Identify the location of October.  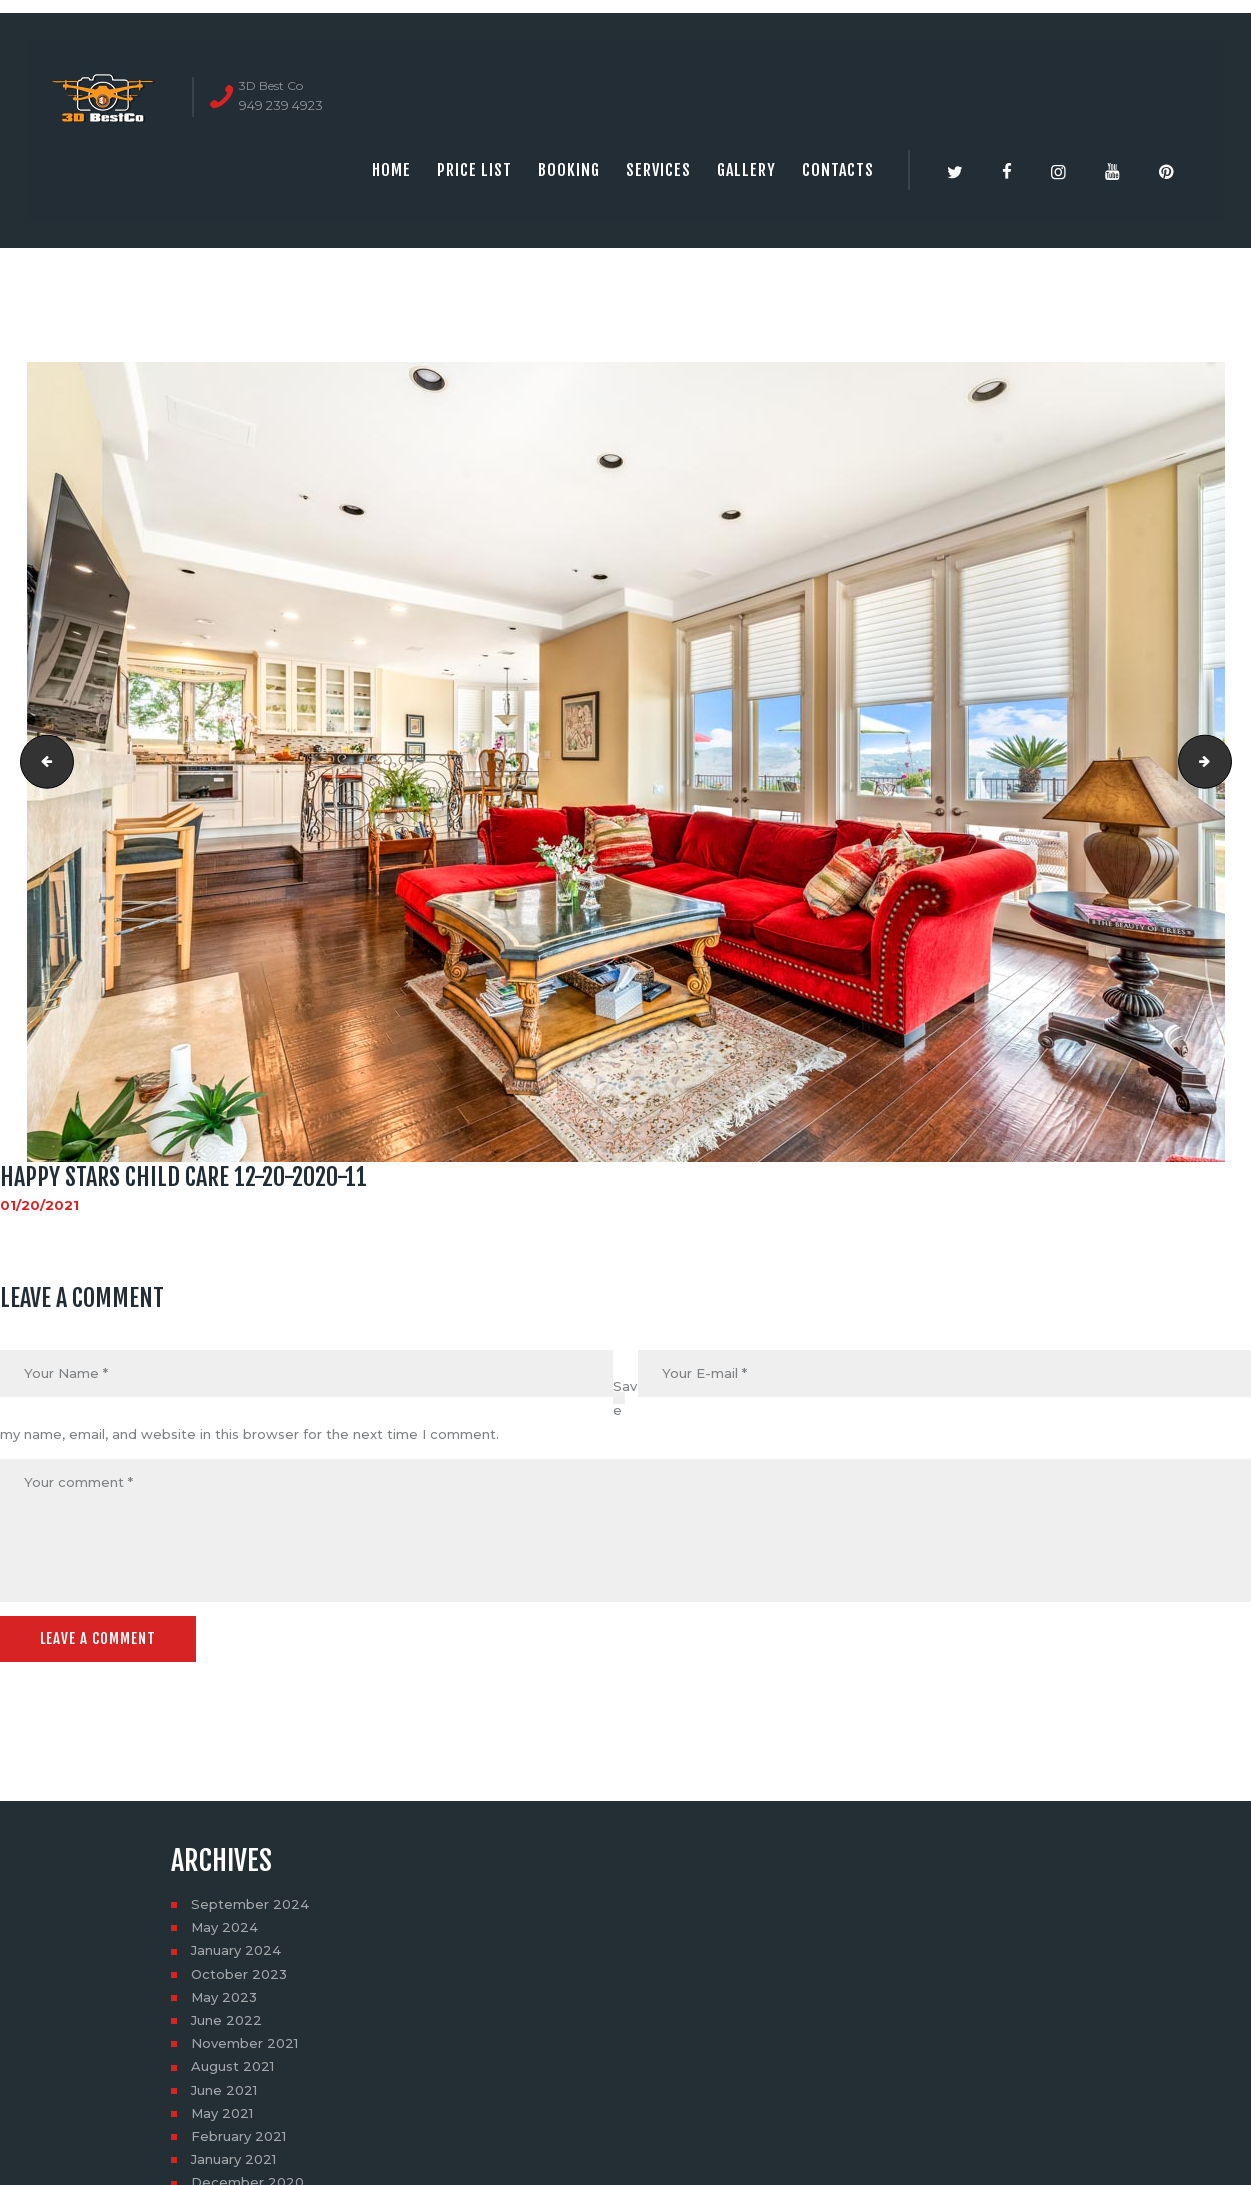
(239, 1974).